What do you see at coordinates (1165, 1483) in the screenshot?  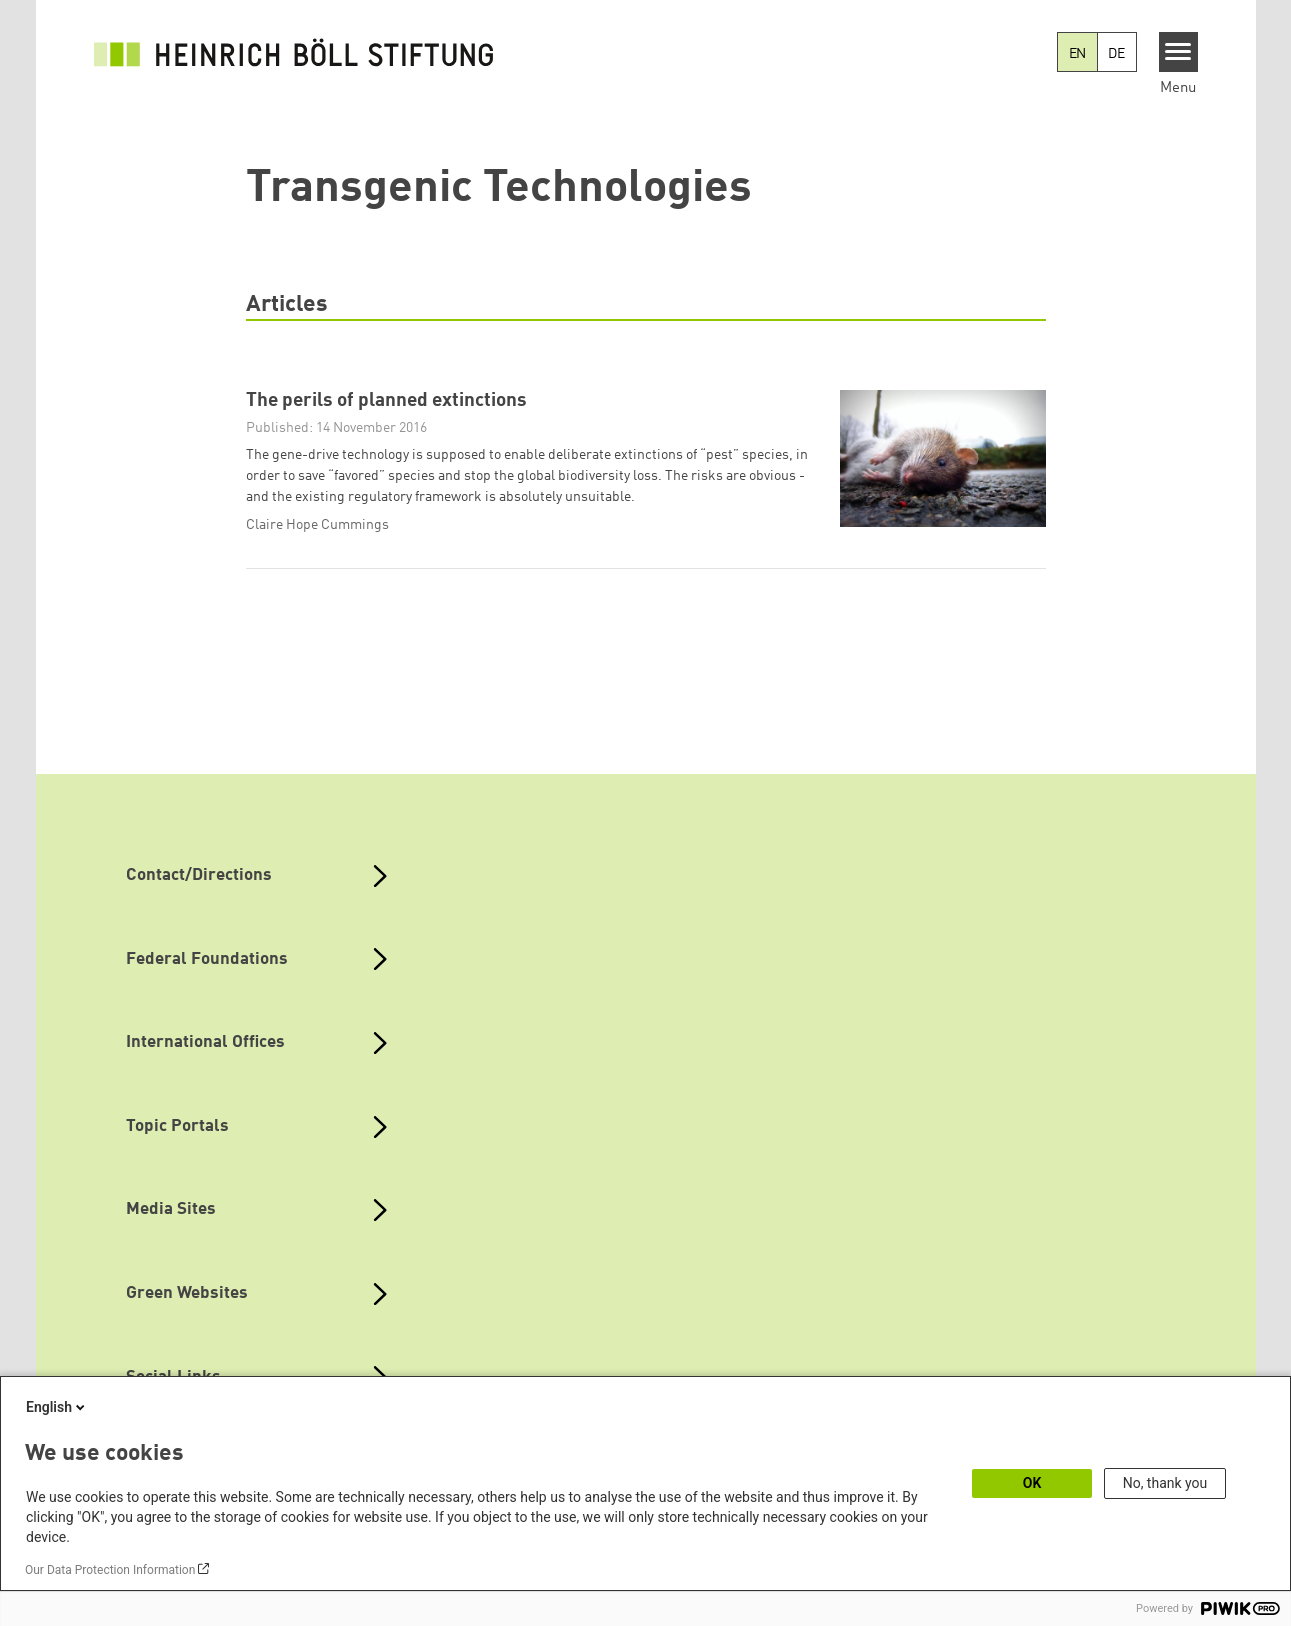 I see `No, thank you` at bounding box center [1165, 1483].